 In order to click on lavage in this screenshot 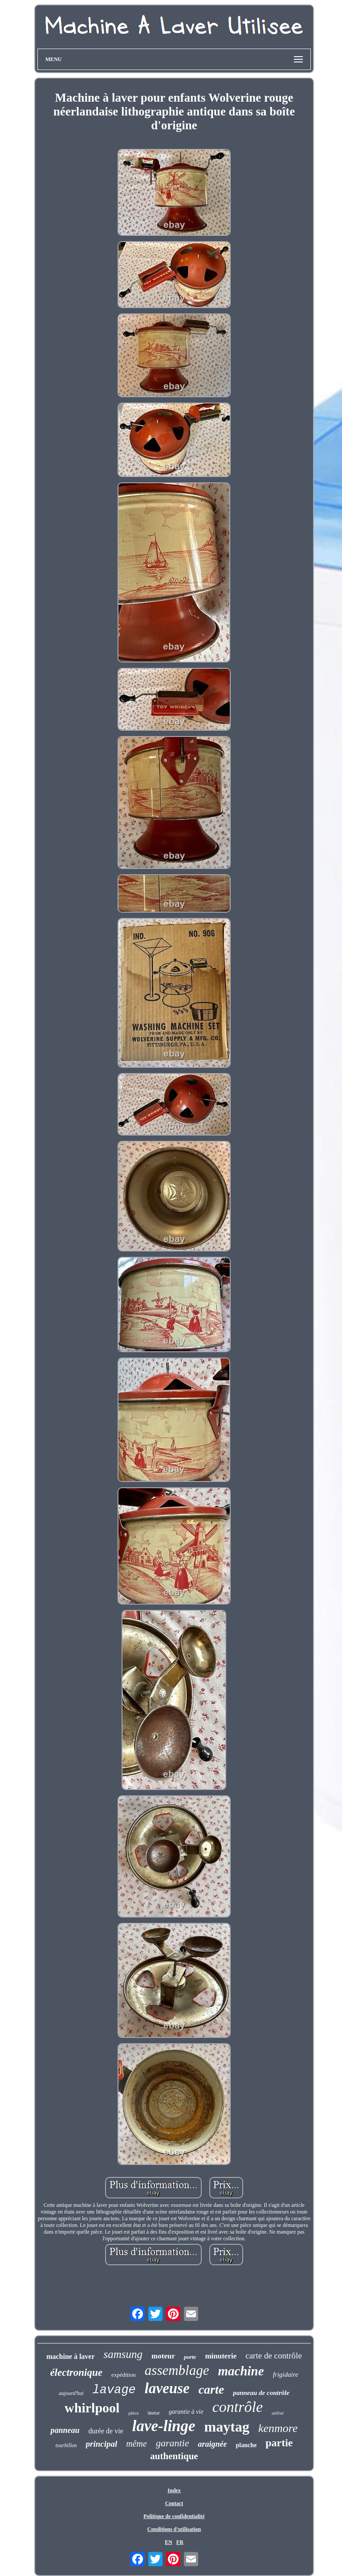, I will do `click(114, 2390)`.